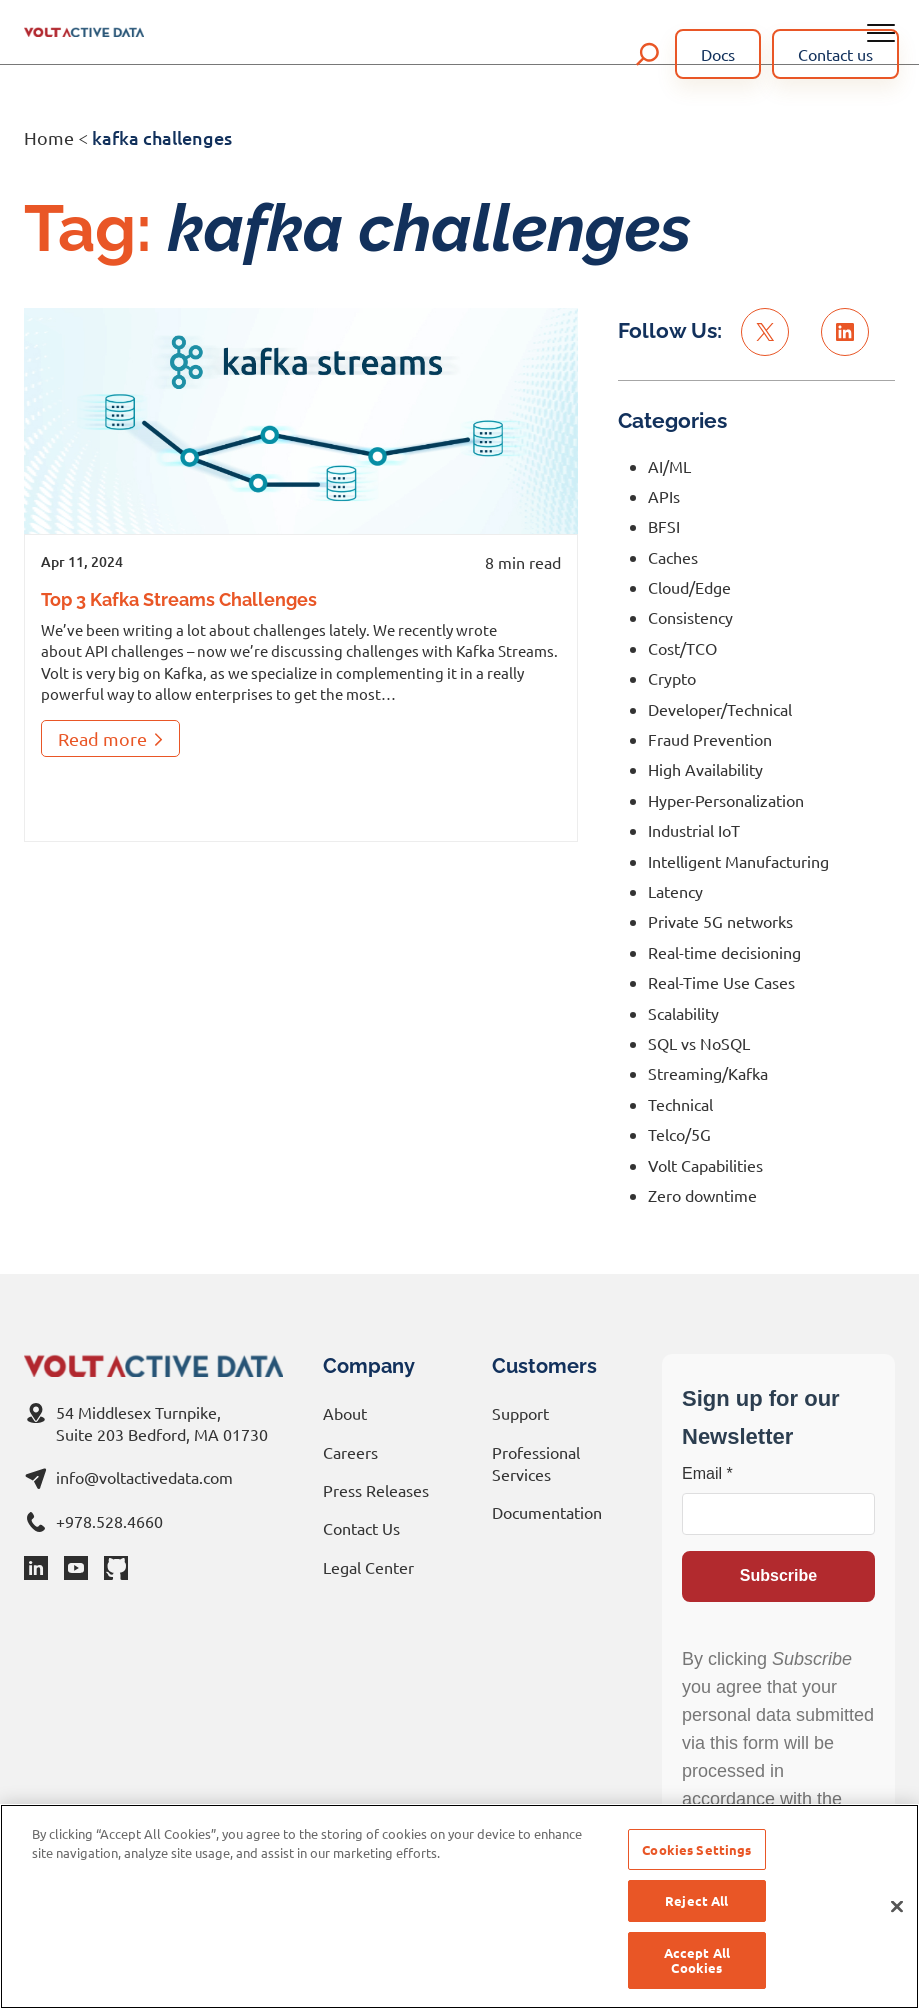 The width and height of the screenshot is (919, 2009). Describe the element at coordinates (179, 599) in the screenshot. I see `Top 3 Kafka Streams Challenges` at that location.